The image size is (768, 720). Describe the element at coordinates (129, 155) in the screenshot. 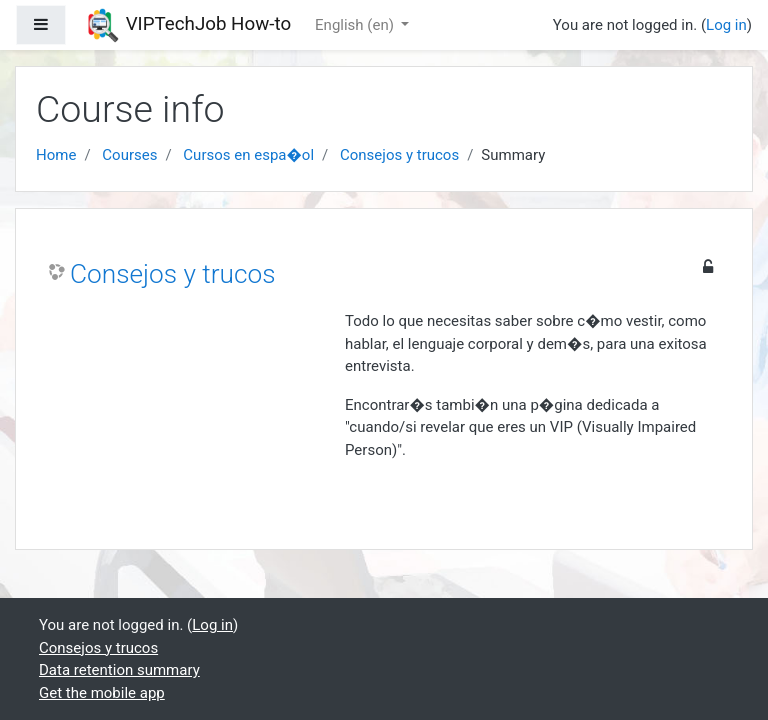

I see `Courses` at that location.